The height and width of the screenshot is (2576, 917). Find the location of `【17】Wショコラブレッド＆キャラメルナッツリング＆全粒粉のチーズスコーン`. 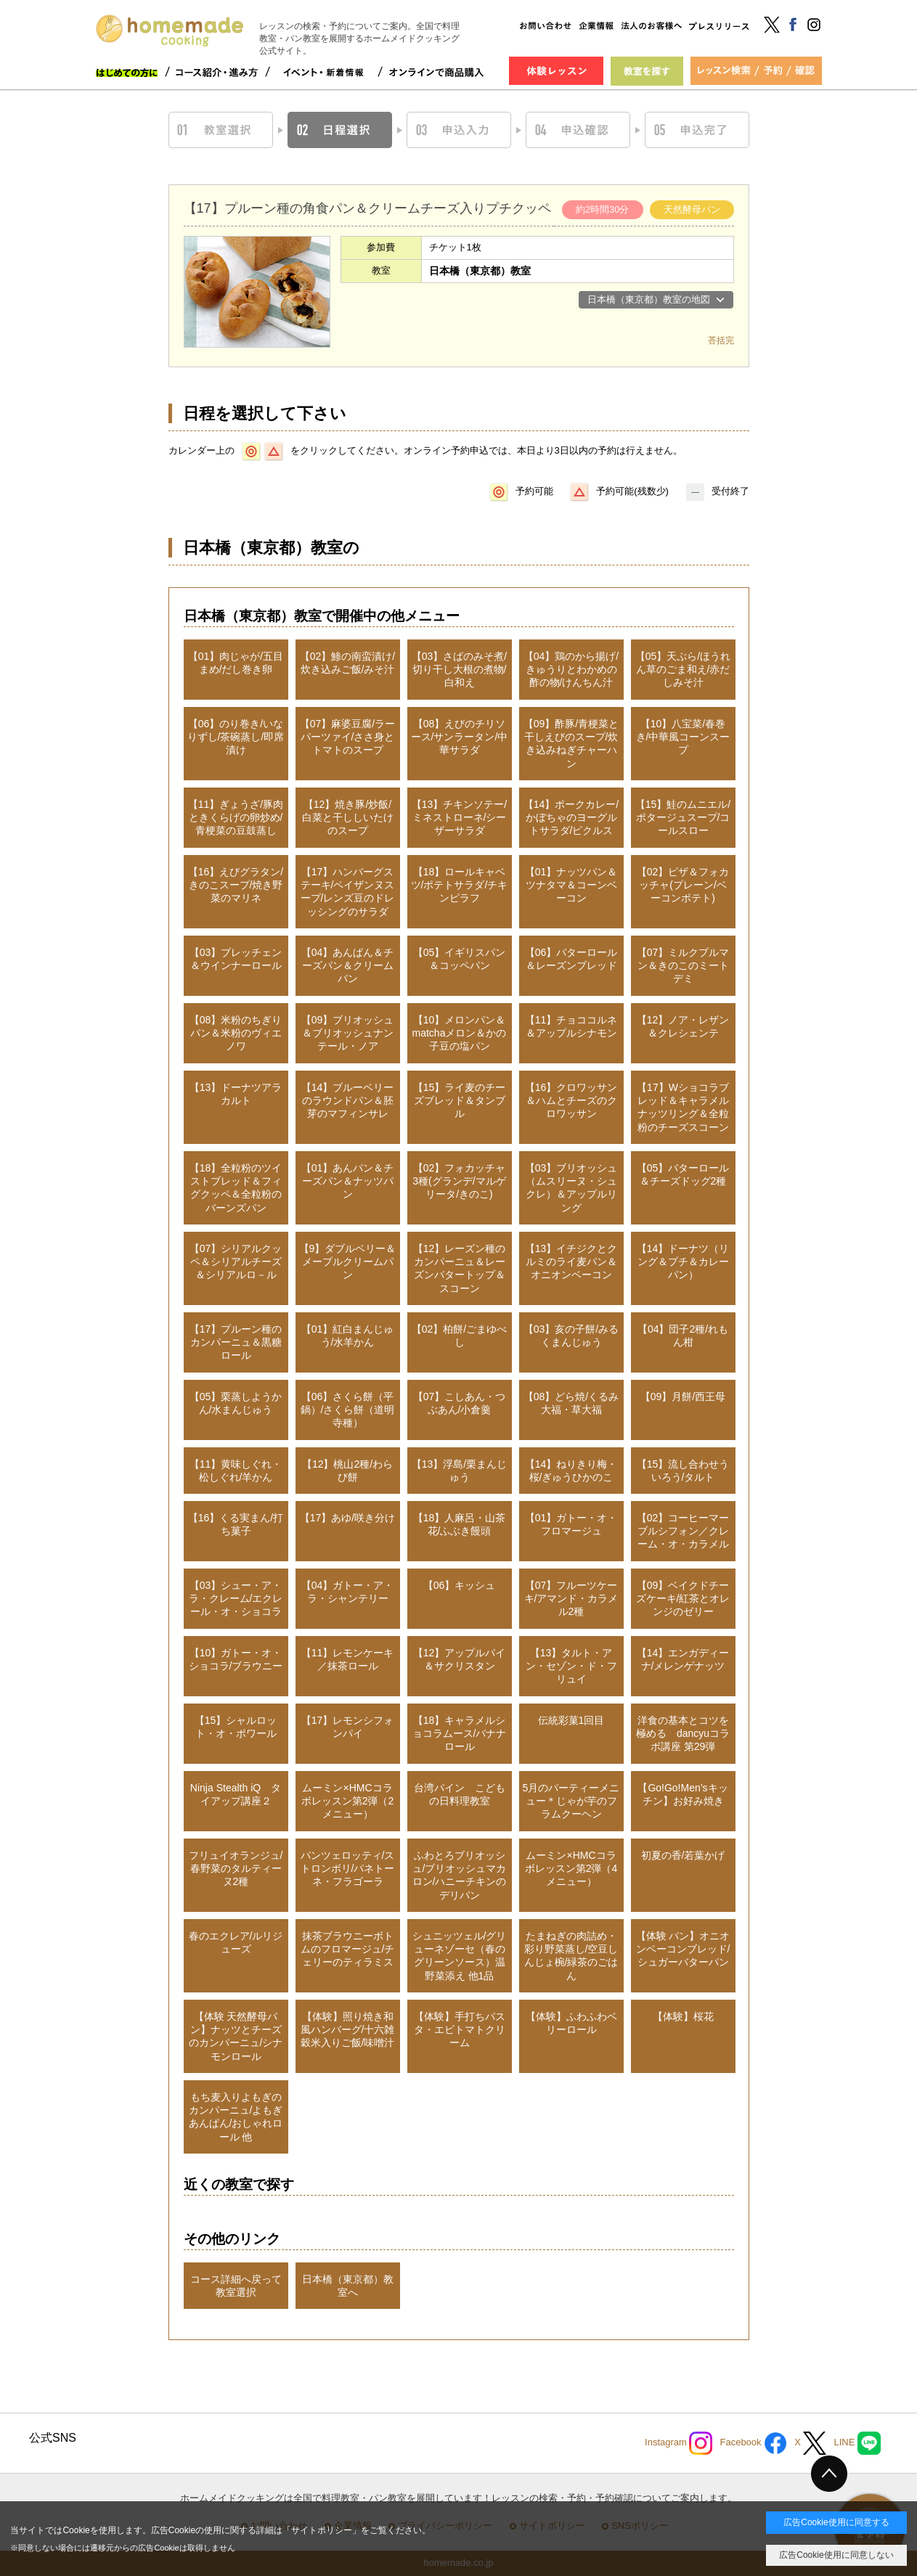

【17】Wショコラブレッド＆キャラメルナッツリング＆全粒粉のチーズスコーン is located at coordinates (683, 1107).